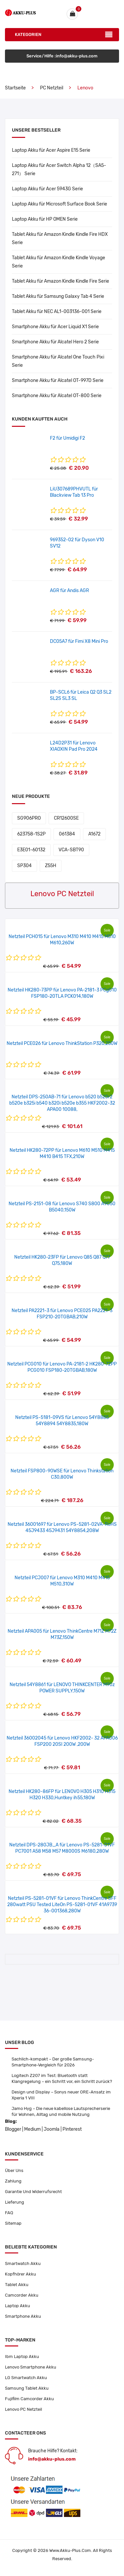  I want to click on Tablet Akku für NEC AL1-003136-001 Serie, so click(57, 311).